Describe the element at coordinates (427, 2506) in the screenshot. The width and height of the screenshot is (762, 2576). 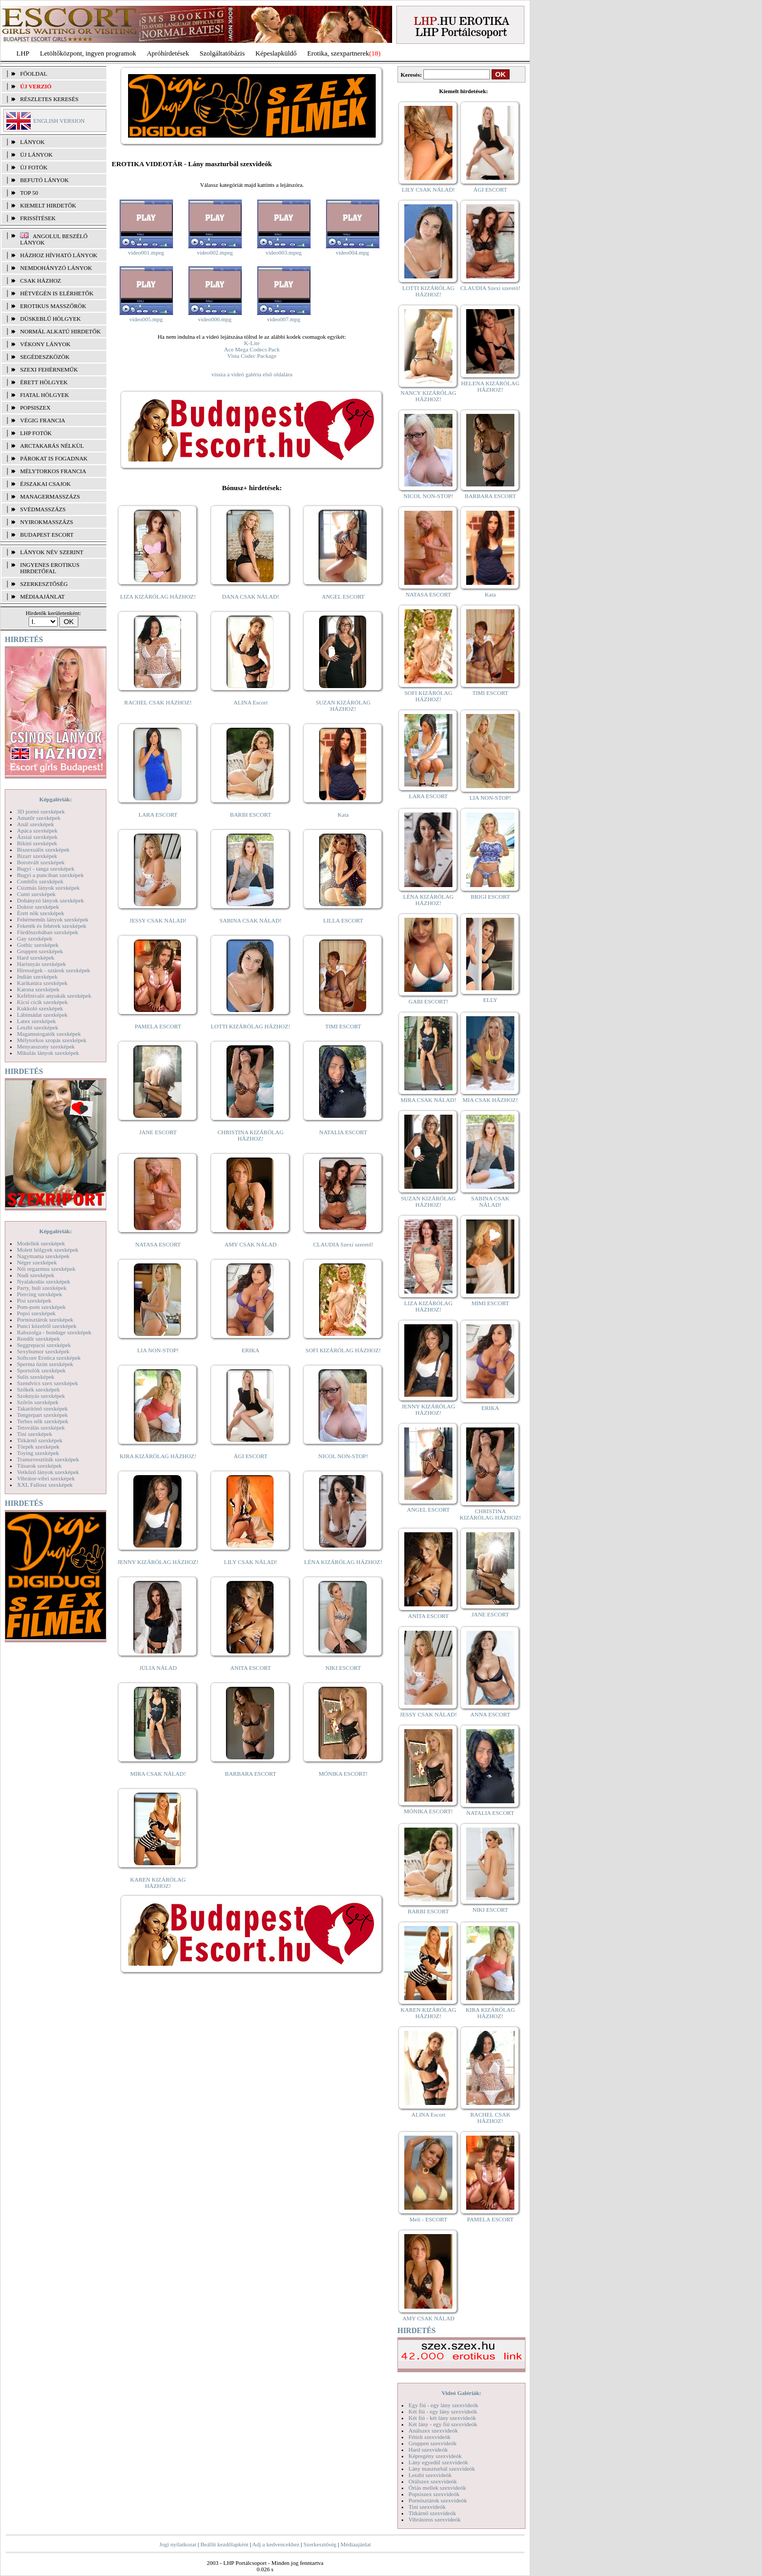
I see `Tini szexvideók` at that location.